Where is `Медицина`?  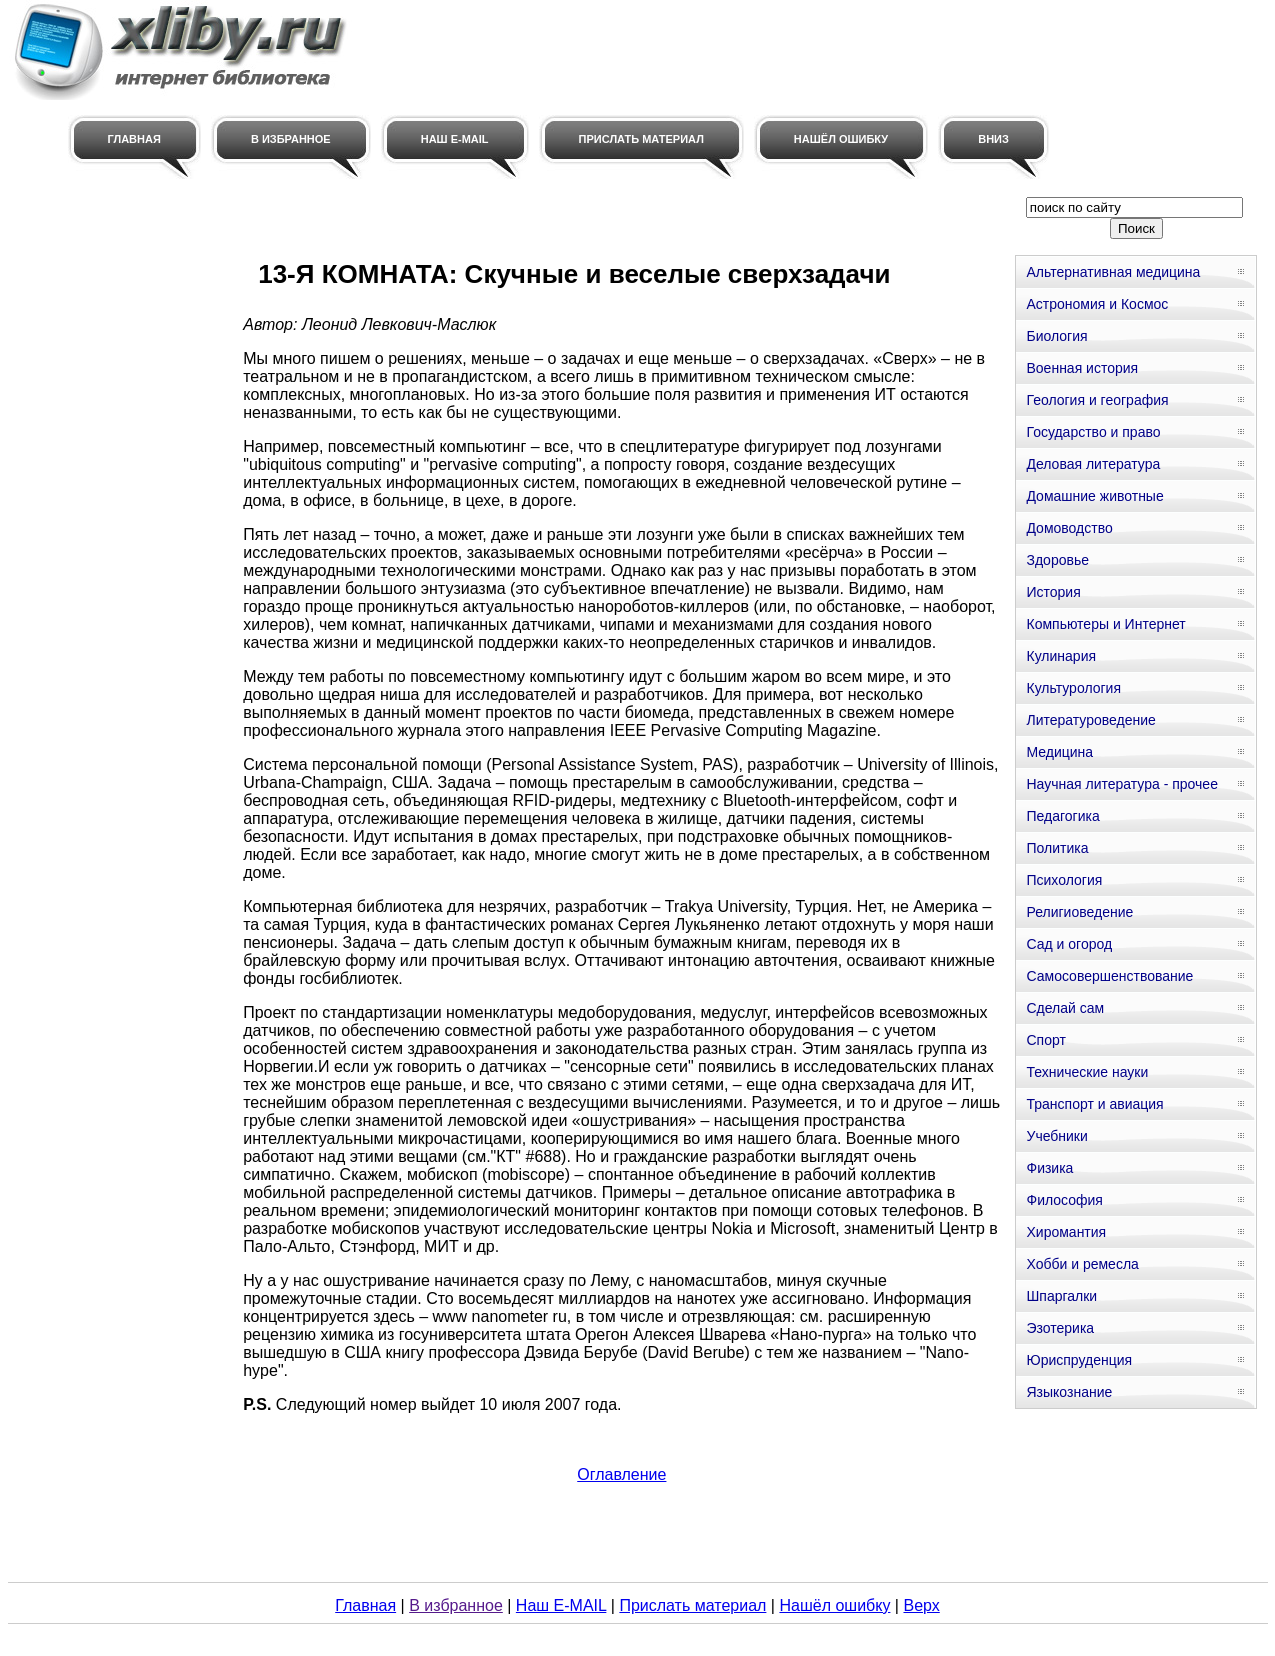 Медицина is located at coordinates (1059, 752).